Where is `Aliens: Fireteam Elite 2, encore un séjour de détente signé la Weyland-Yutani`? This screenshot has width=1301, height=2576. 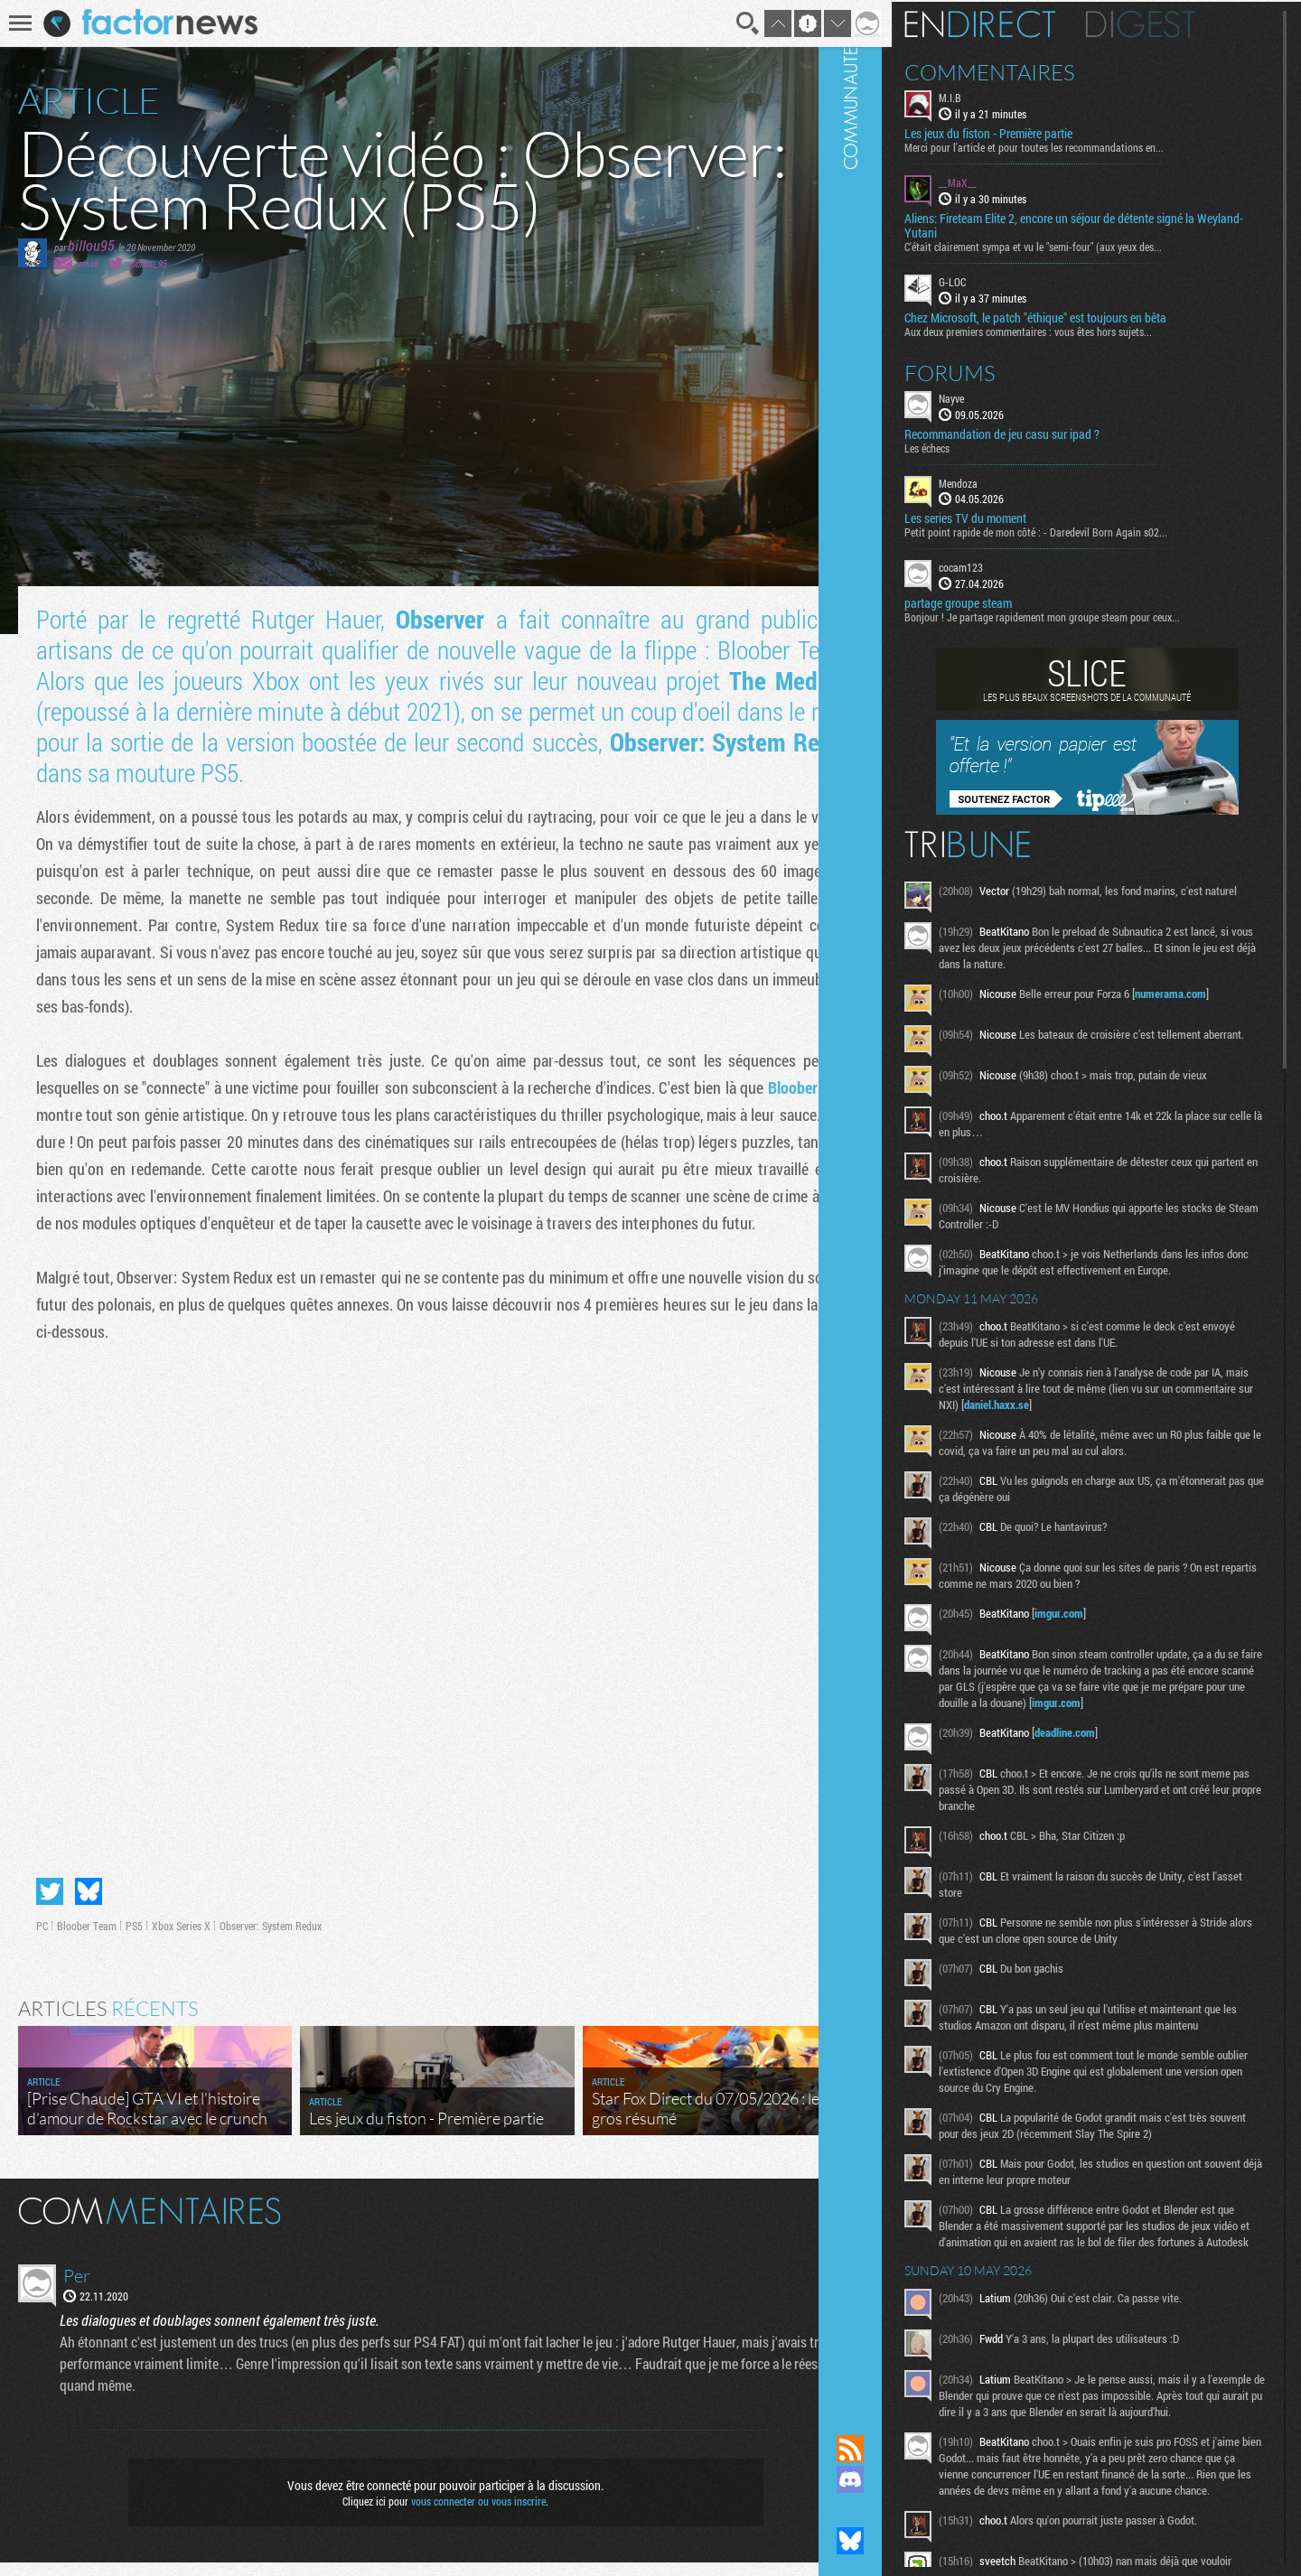 Aliens: Fireteam Elite 2, encore un séjour de détente signé la Weyland-Yutani is located at coordinates (1098, 224).